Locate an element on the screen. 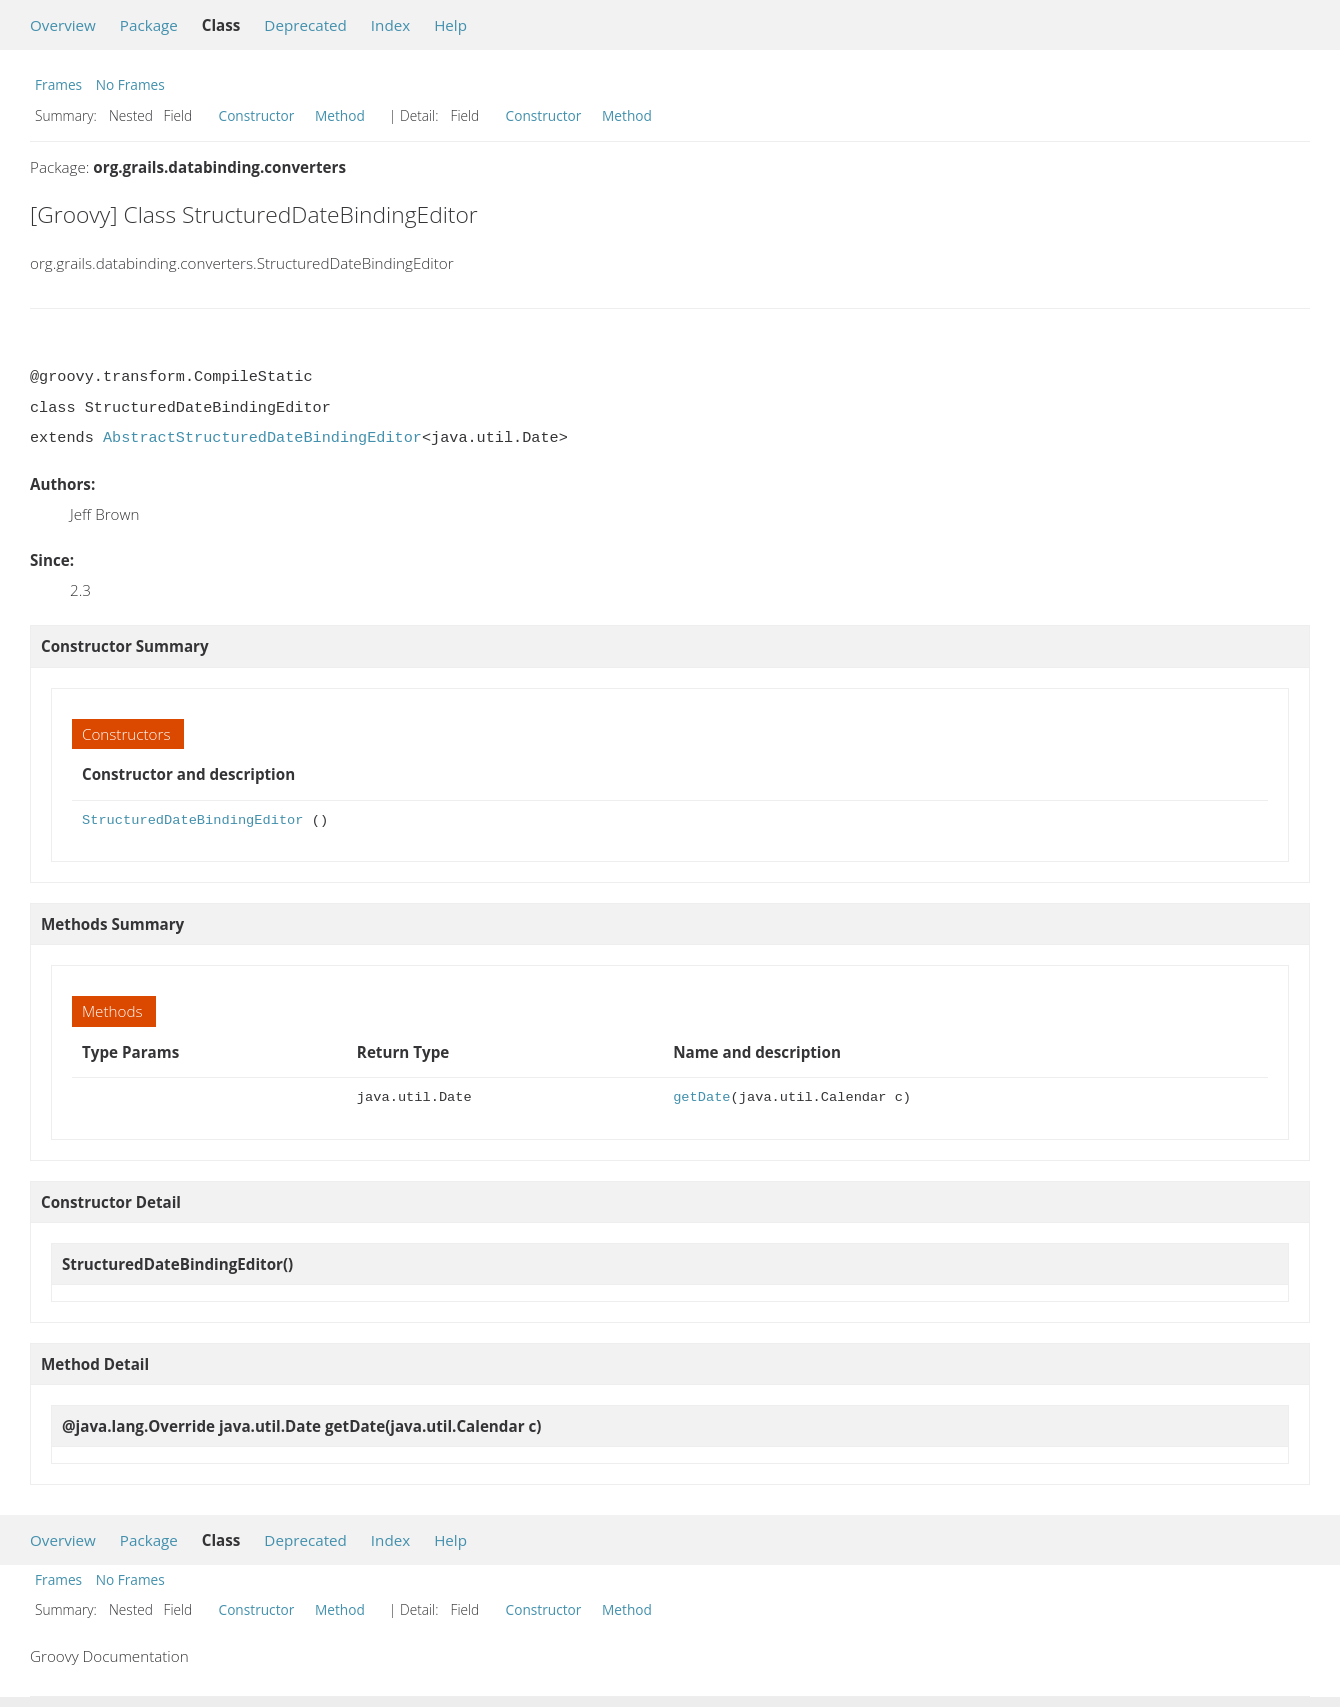 This screenshot has width=1340, height=1707. Help is located at coordinates (450, 25).